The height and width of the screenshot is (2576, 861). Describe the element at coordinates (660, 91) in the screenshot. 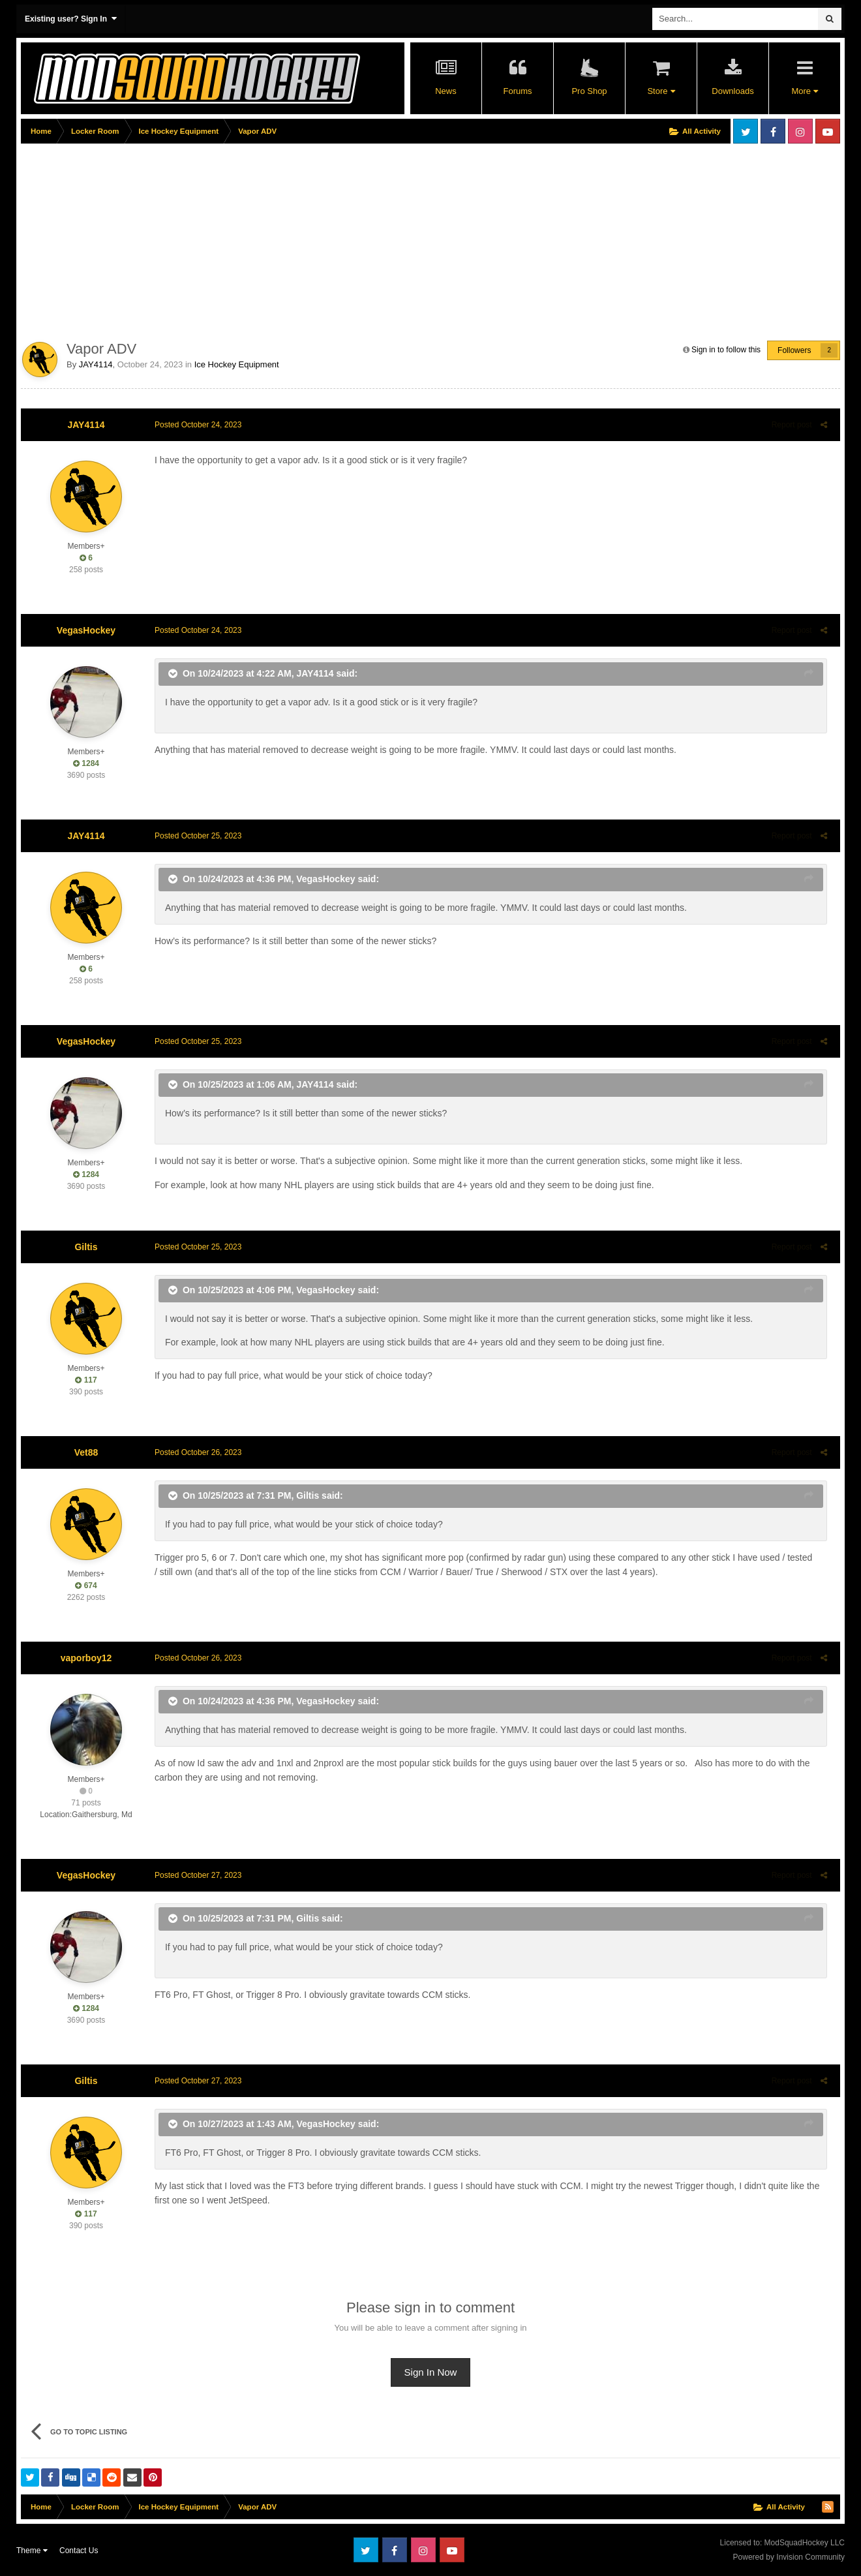

I see `Store` at that location.